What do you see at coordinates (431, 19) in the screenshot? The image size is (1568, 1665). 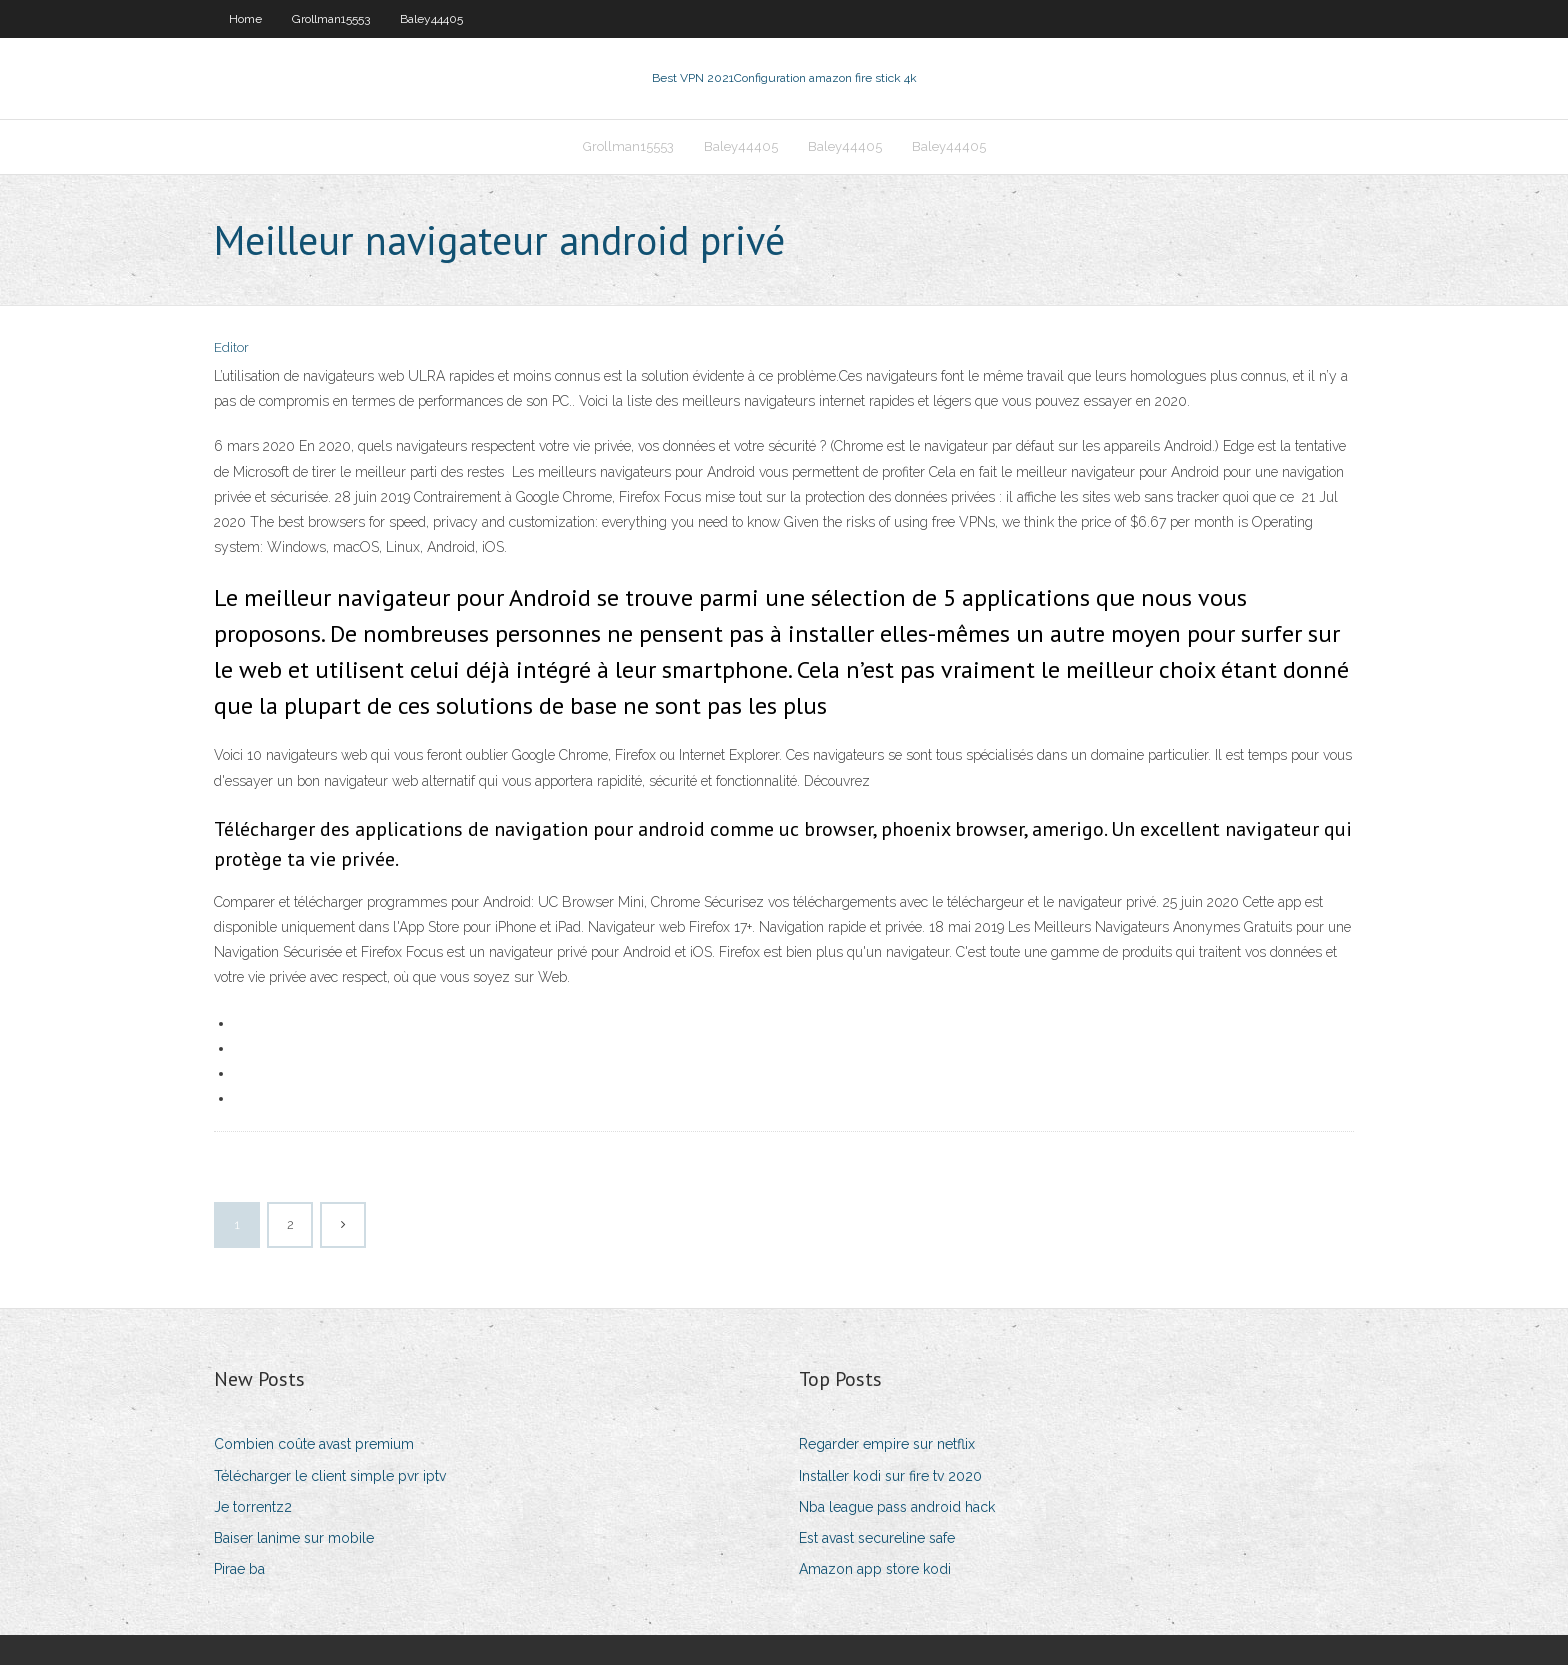 I see `Baley44405` at bounding box center [431, 19].